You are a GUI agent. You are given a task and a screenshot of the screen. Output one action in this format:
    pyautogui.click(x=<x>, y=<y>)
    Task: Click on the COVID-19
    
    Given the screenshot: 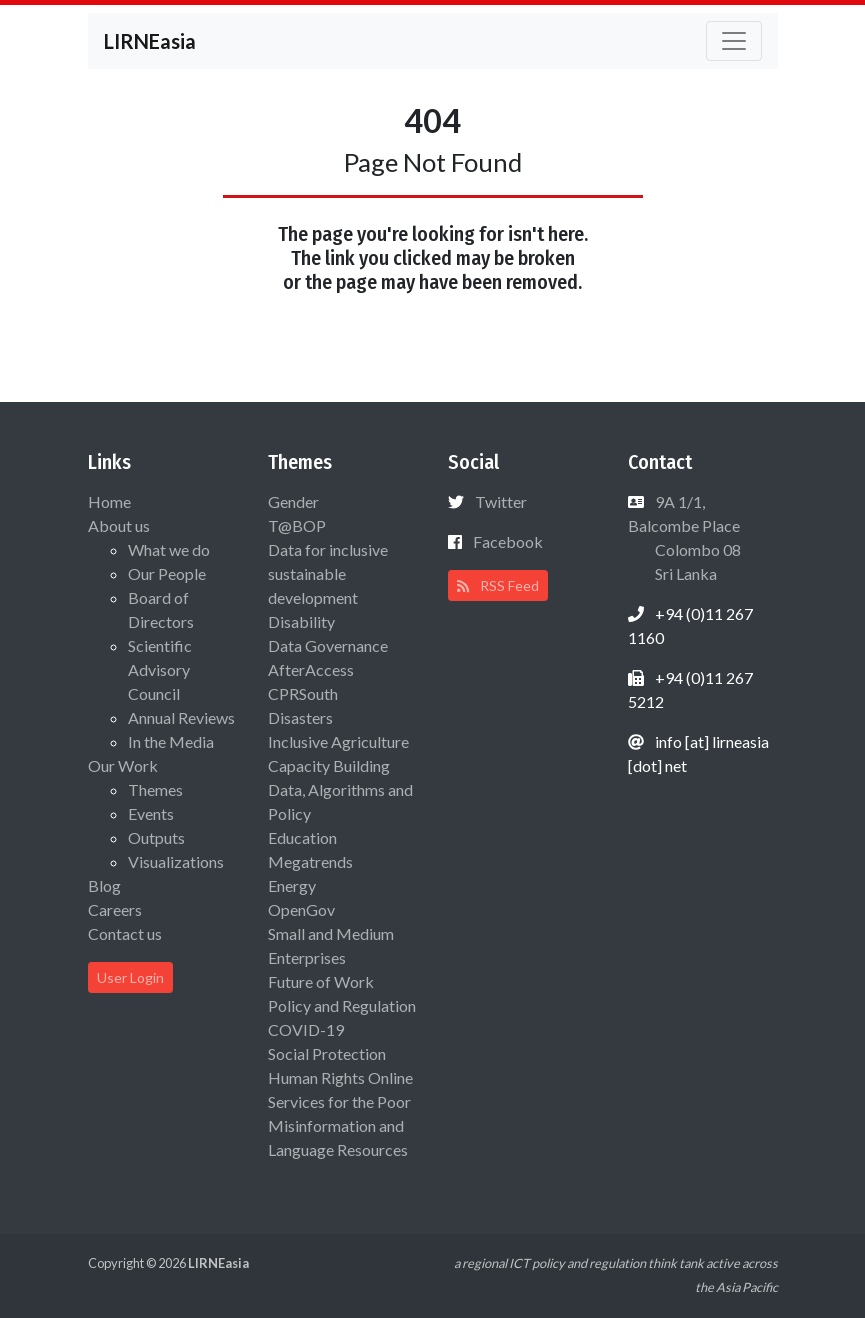 What is the action you would take?
    pyautogui.click(x=306, y=1029)
    